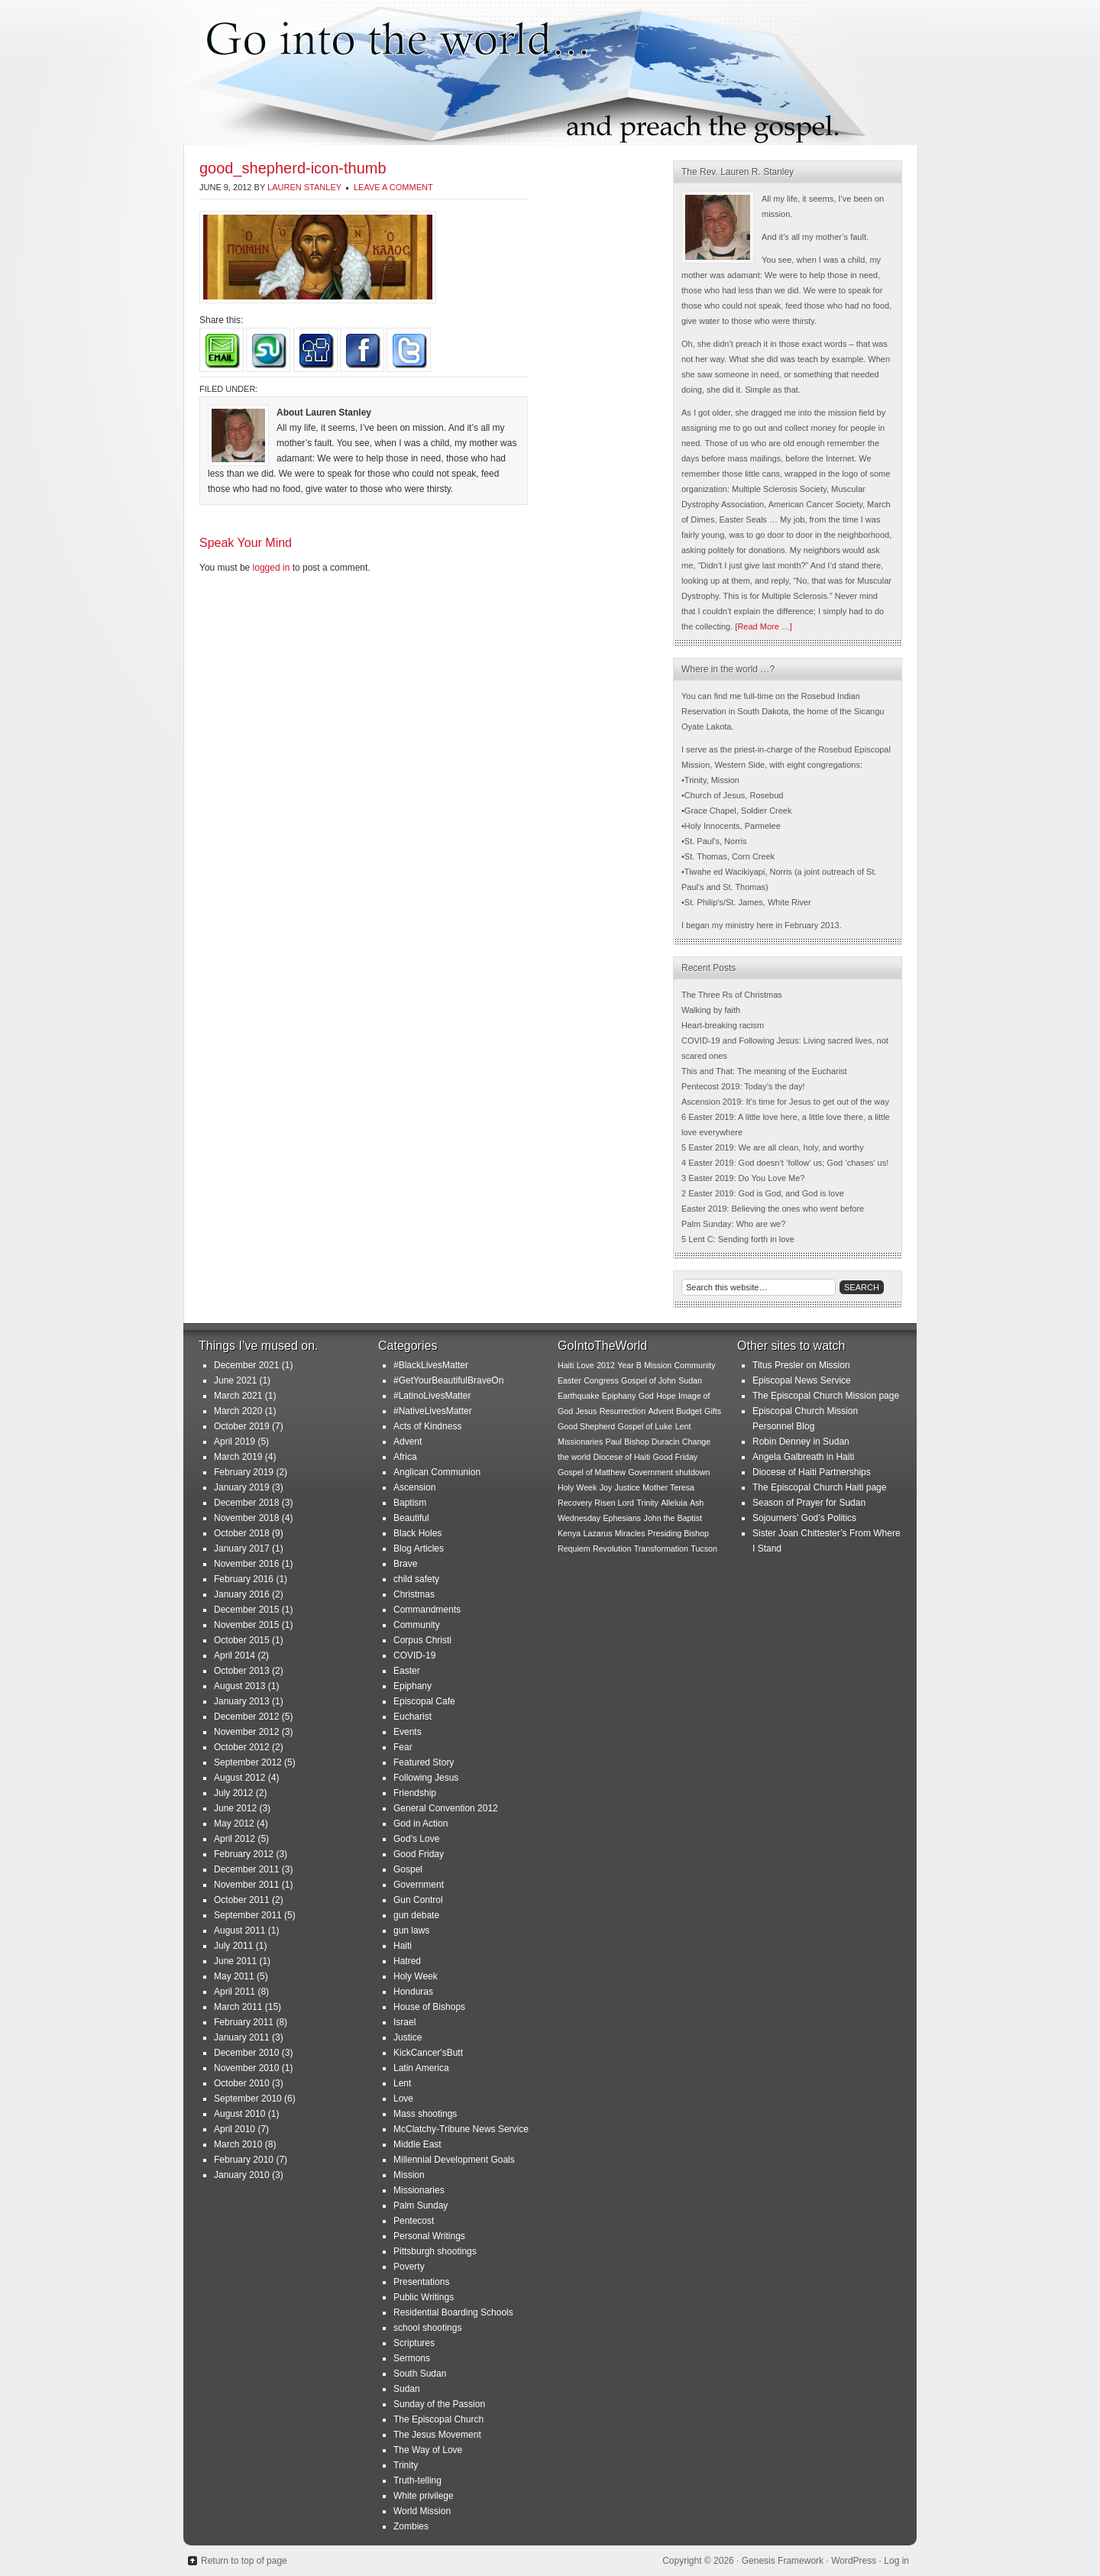  What do you see at coordinates (448, 1380) in the screenshot?
I see `#GetYourBeautifulBraveOn` at bounding box center [448, 1380].